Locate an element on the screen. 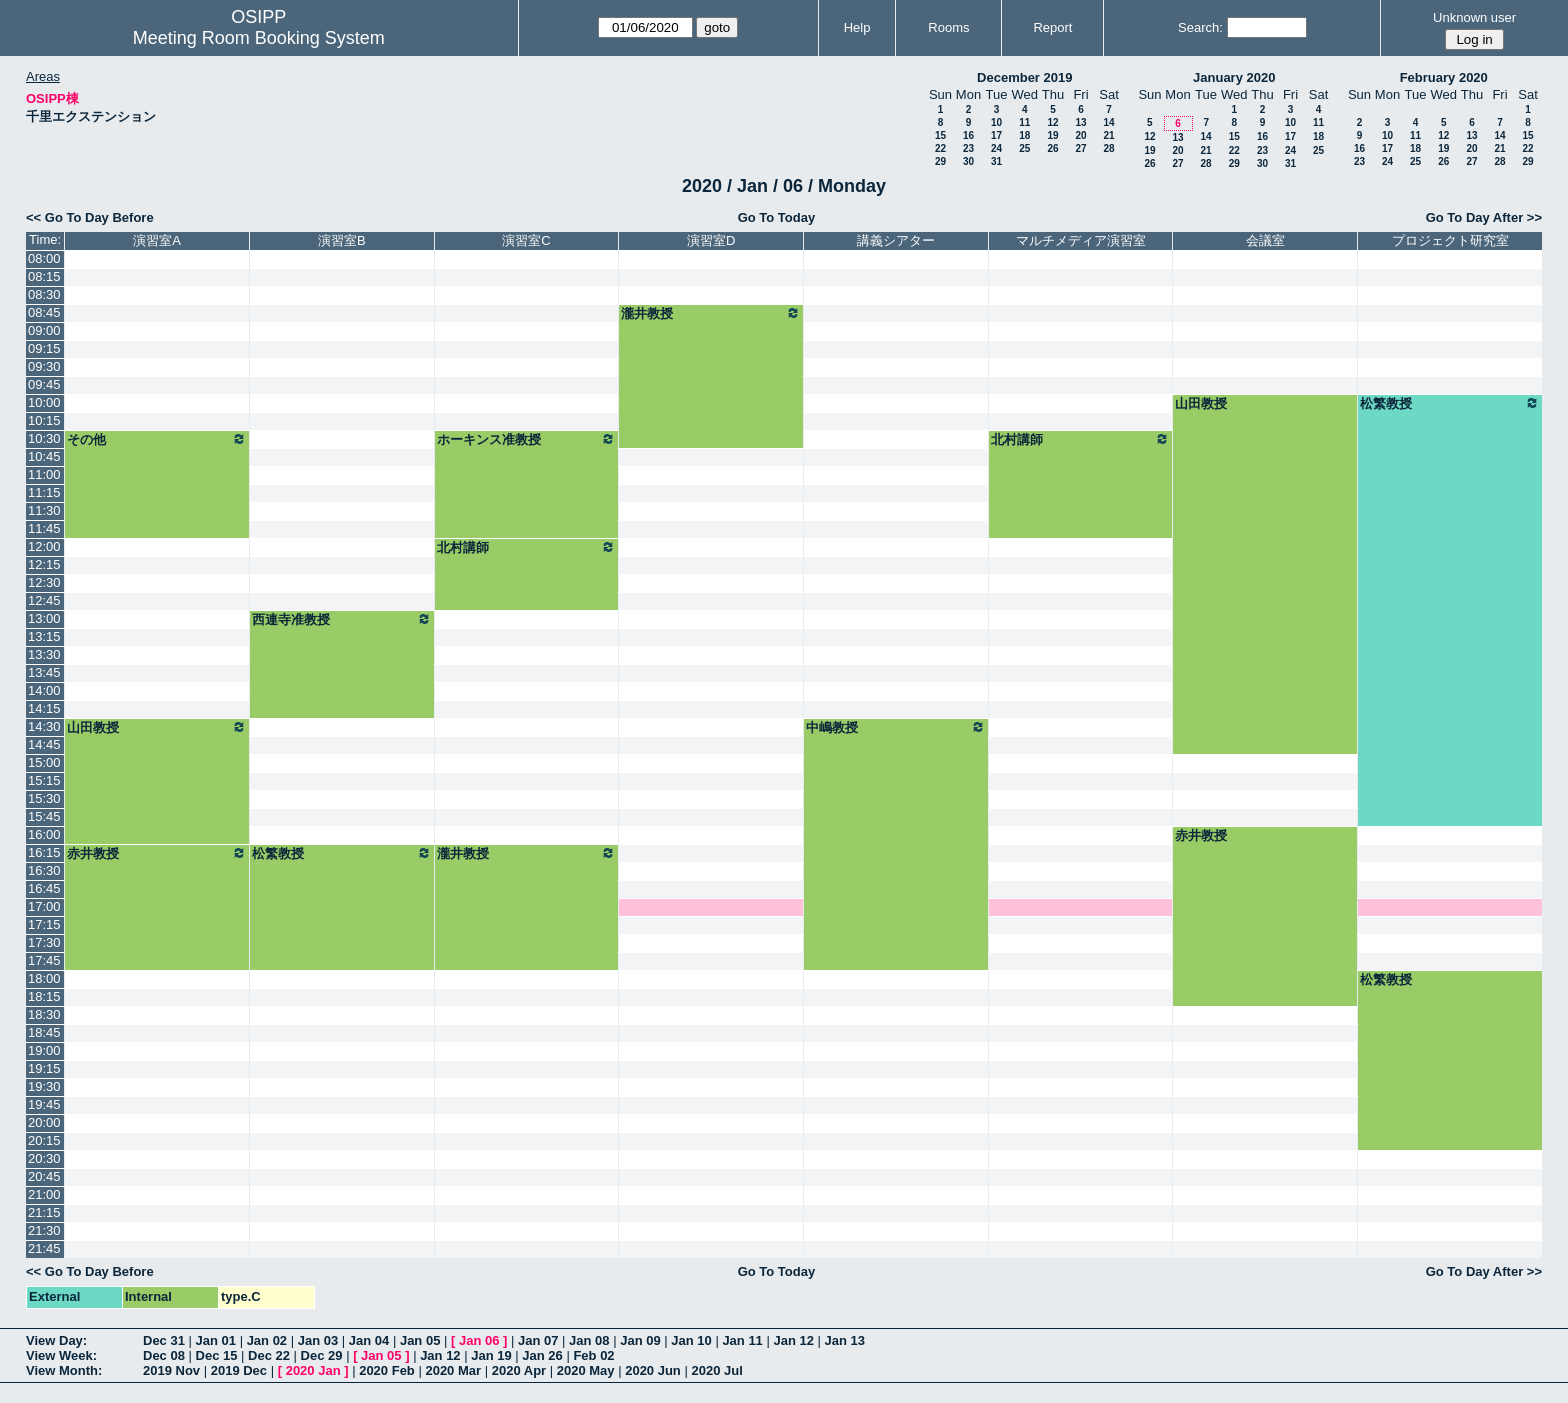 The height and width of the screenshot is (1403, 1568). 20:15 is located at coordinates (44, 1140).